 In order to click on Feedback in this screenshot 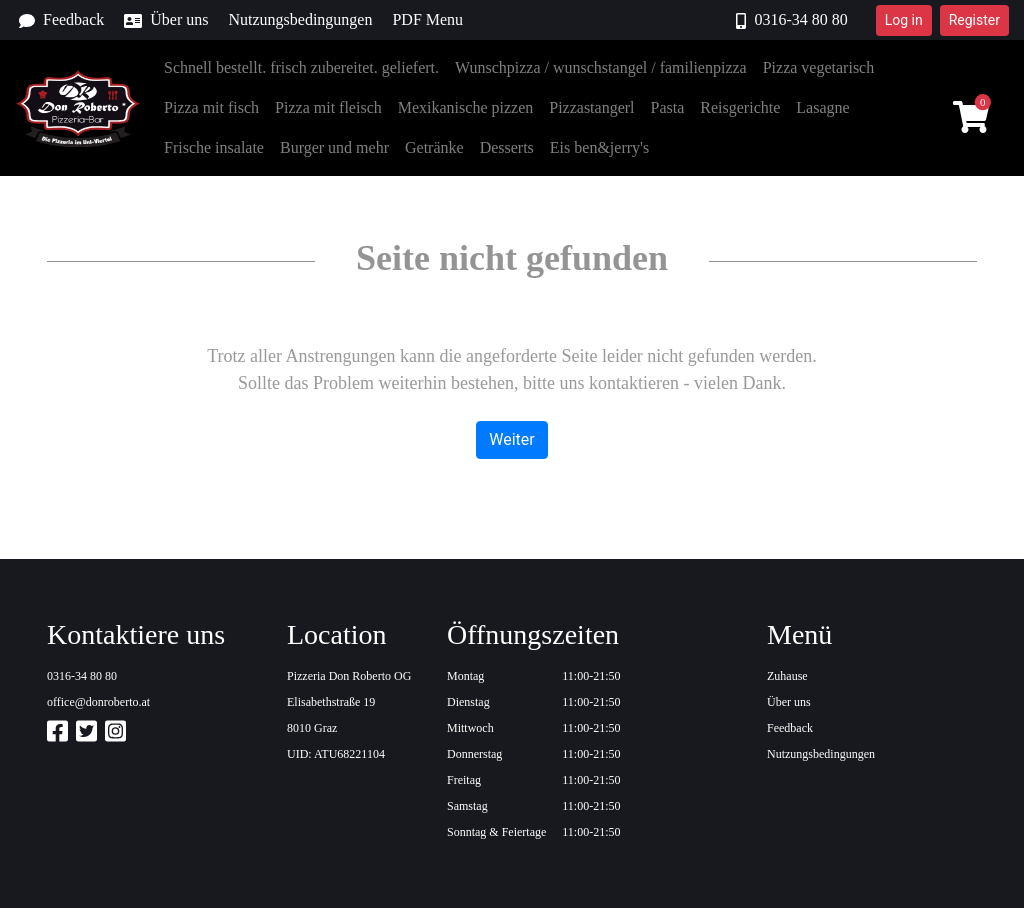, I will do `click(61, 20)`.